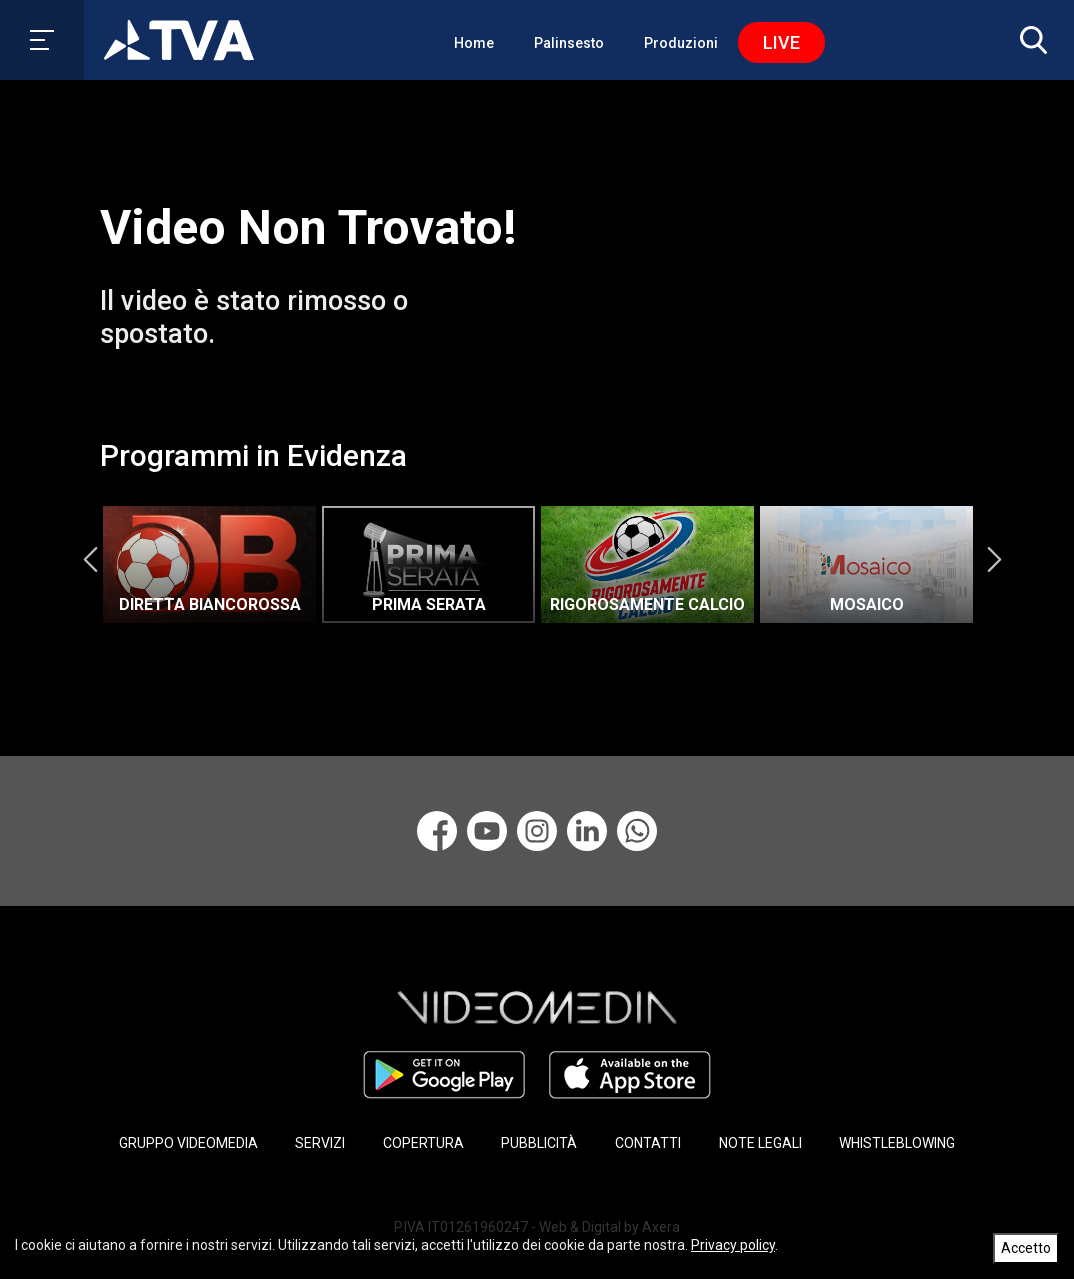 The width and height of the screenshot is (1074, 1279). Describe the element at coordinates (90, 560) in the screenshot. I see `Previous` at that location.